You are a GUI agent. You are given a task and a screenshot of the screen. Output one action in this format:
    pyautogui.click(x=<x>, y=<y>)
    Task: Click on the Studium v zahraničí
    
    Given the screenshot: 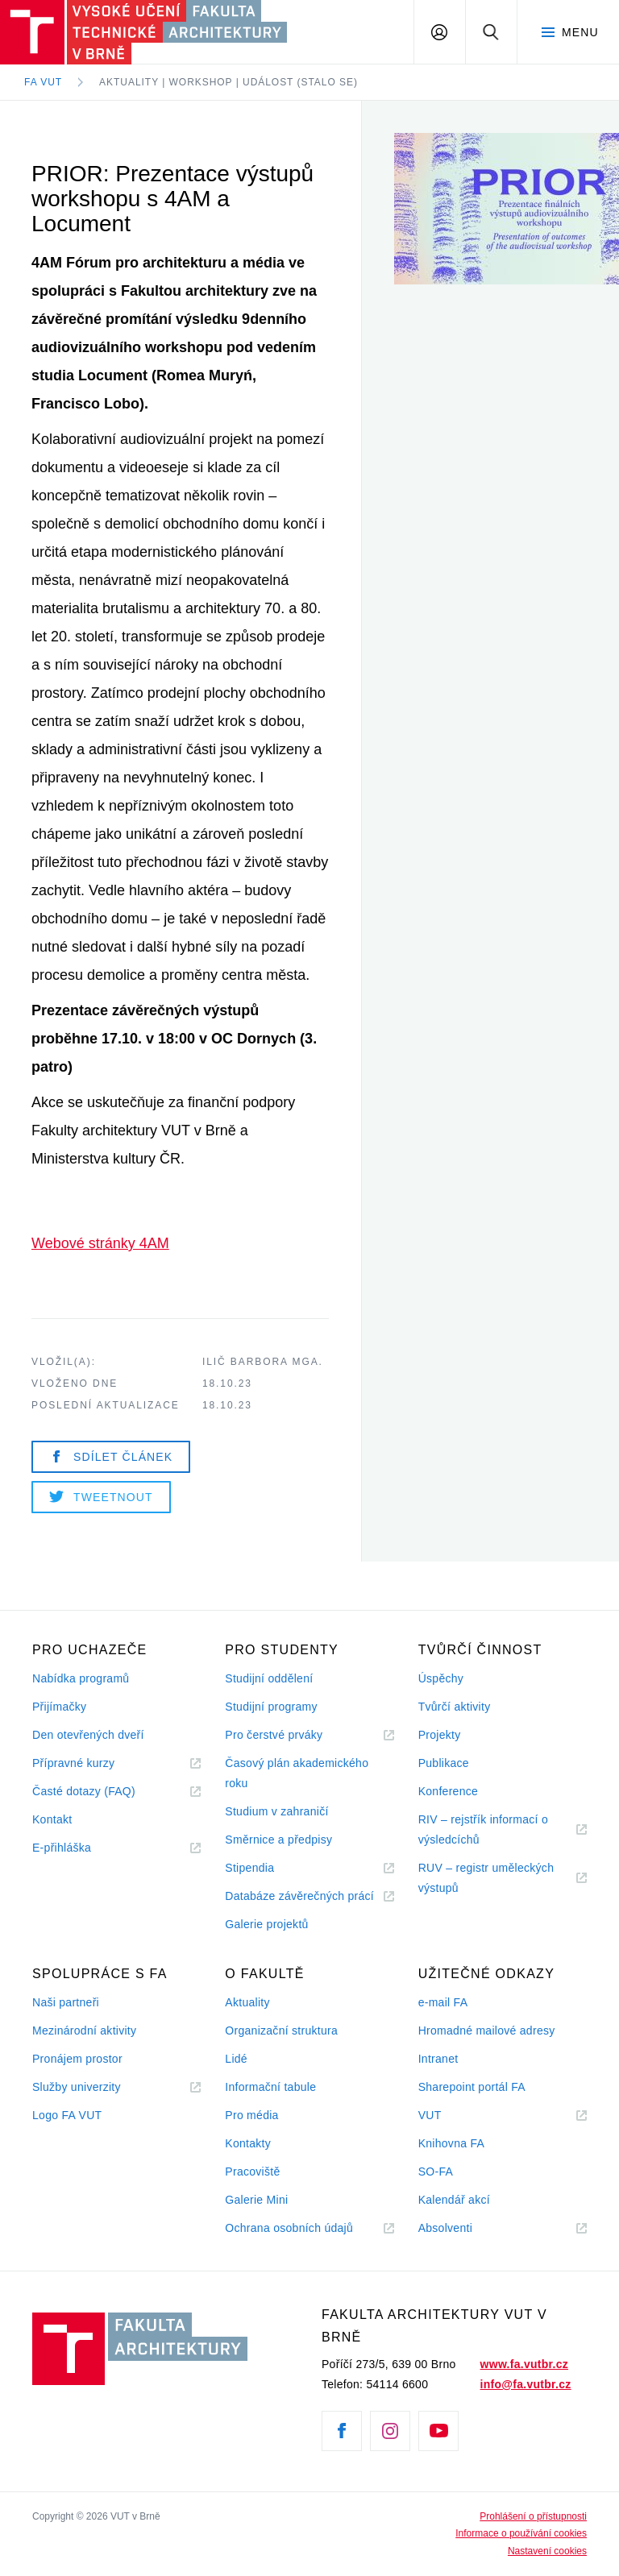 What is the action you would take?
    pyautogui.click(x=276, y=1811)
    